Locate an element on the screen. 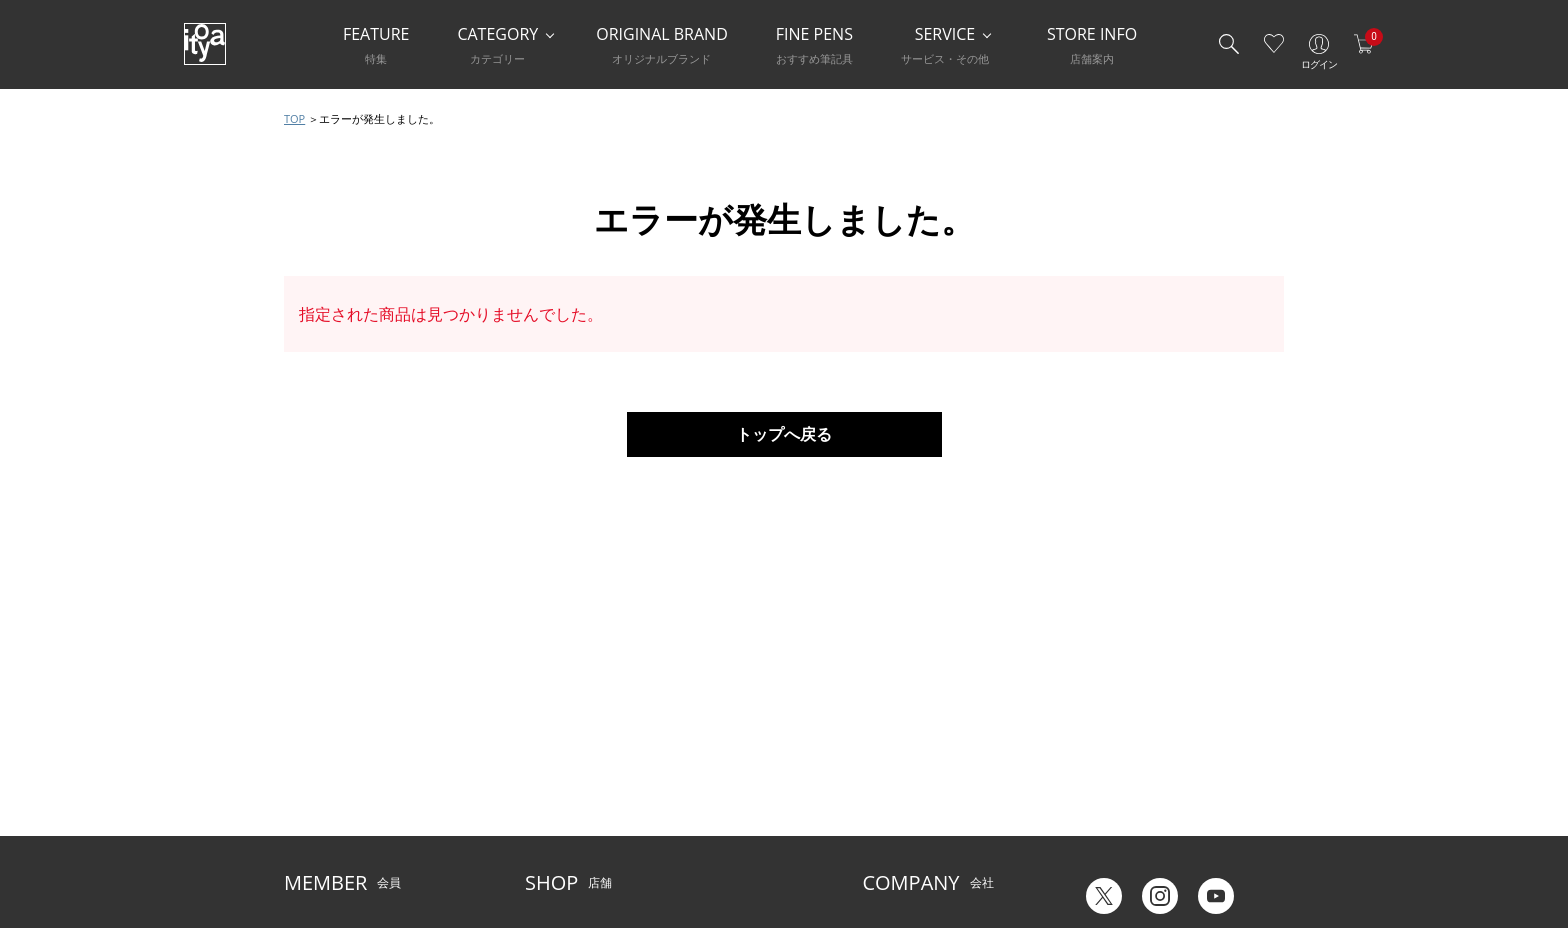 This screenshot has width=1568, height=928. FARM is located at coordinates (541, 849).